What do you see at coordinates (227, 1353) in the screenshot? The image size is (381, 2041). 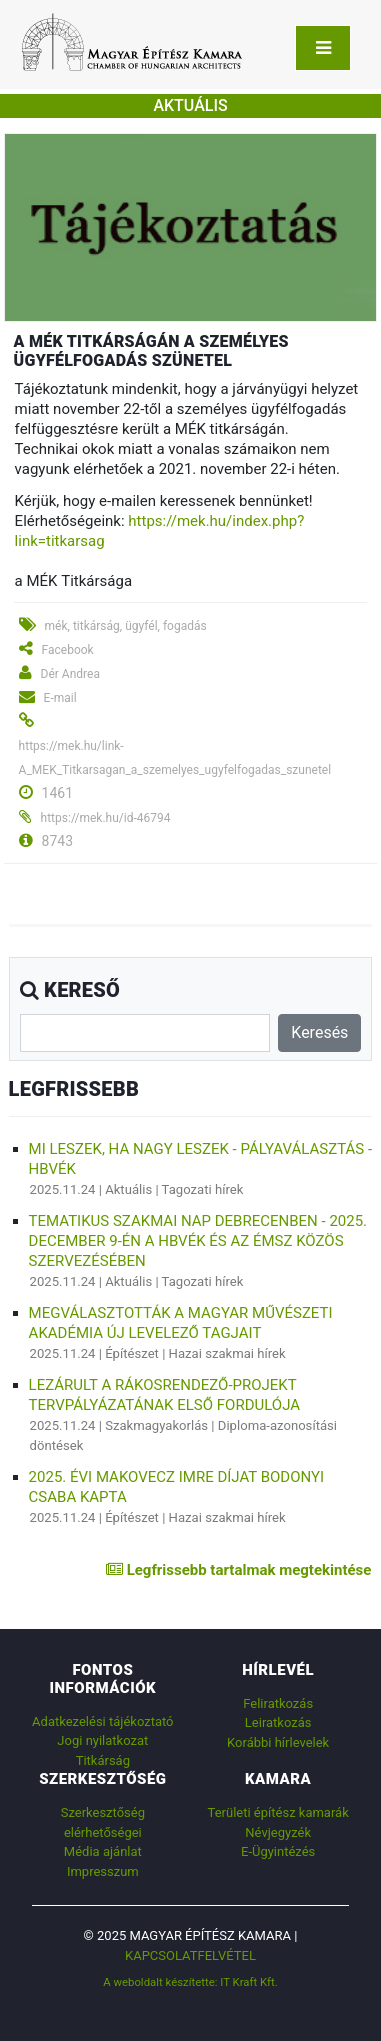 I see `Hazai szakmai hírek` at bounding box center [227, 1353].